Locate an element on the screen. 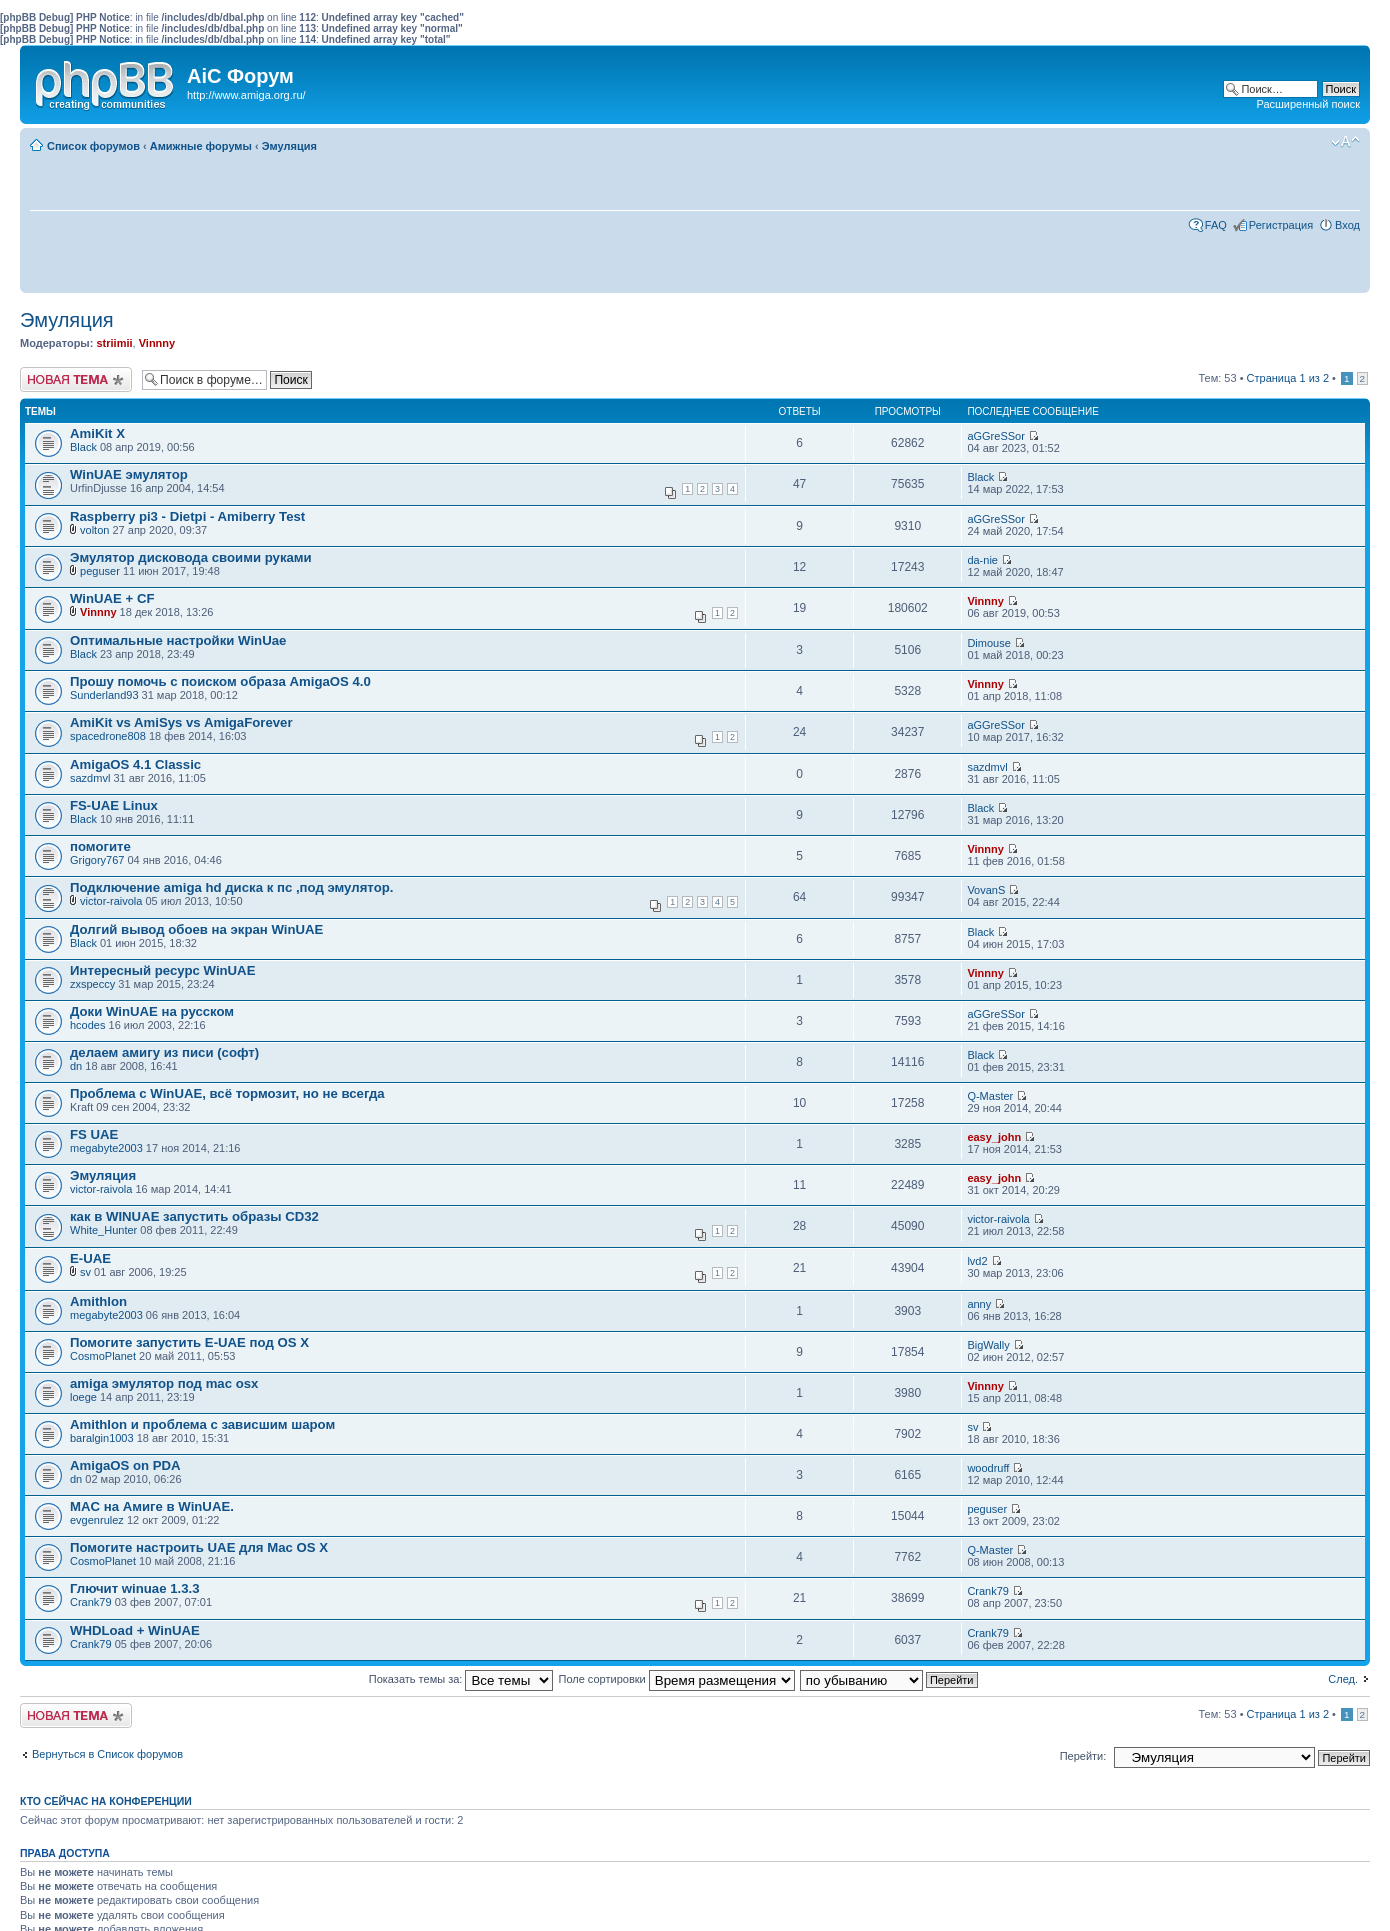  FS UAE is located at coordinates (94, 1134).